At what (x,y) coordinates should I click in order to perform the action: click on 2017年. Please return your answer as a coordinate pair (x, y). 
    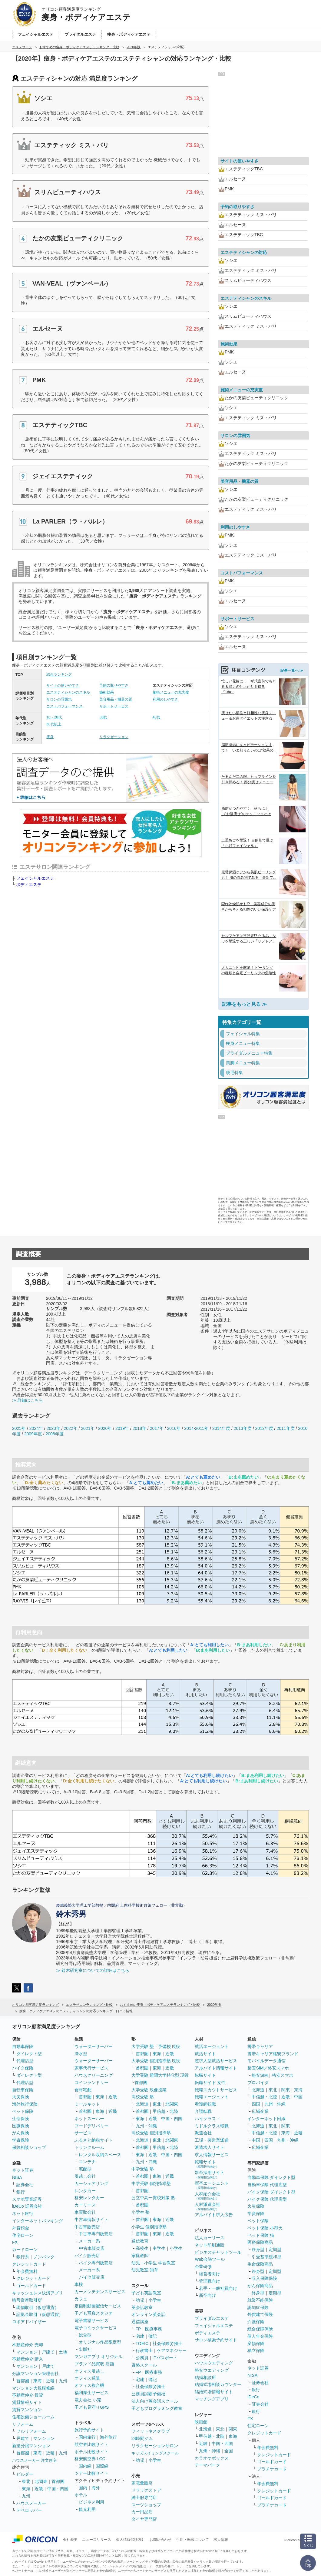
    Looking at the image, I should click on (157, 1428).